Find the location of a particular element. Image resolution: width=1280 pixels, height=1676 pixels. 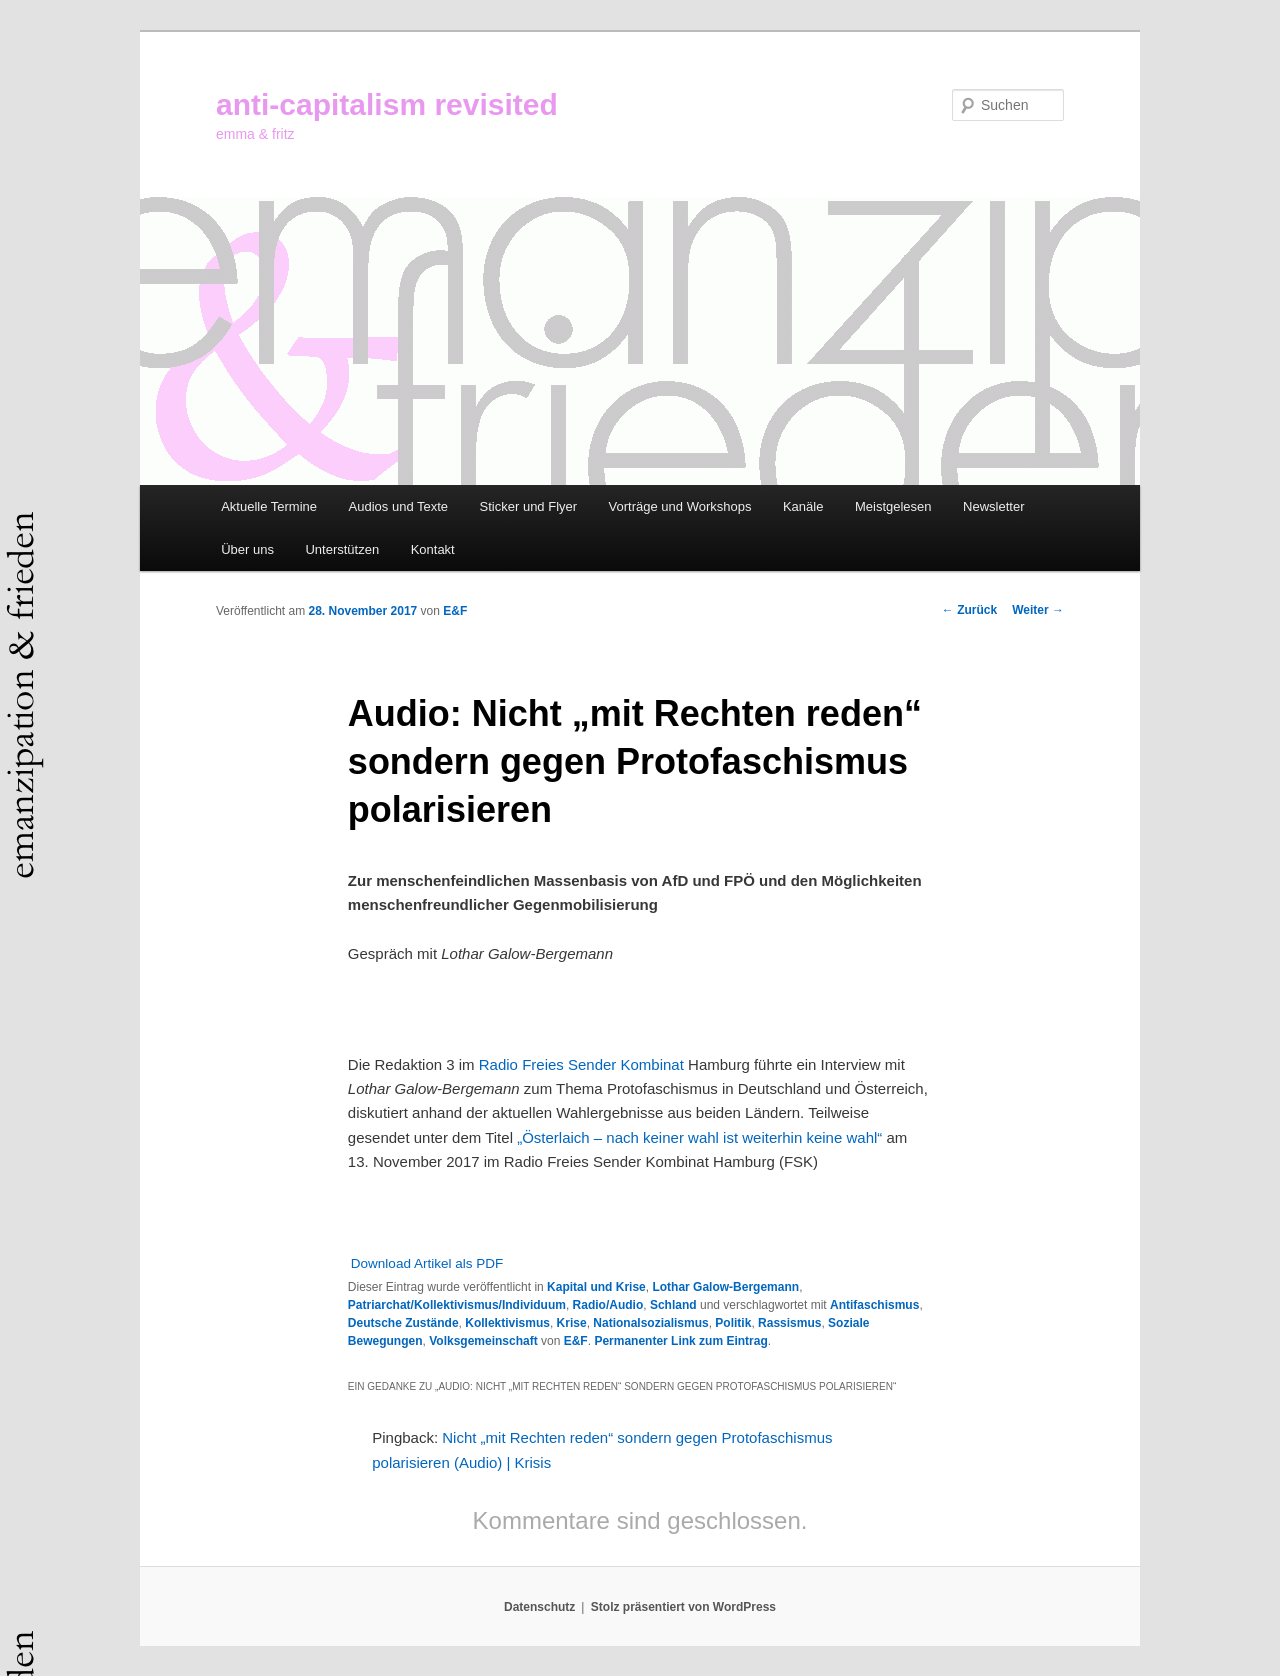

Vorträge und Workshops is located at coordinates (680, 506).